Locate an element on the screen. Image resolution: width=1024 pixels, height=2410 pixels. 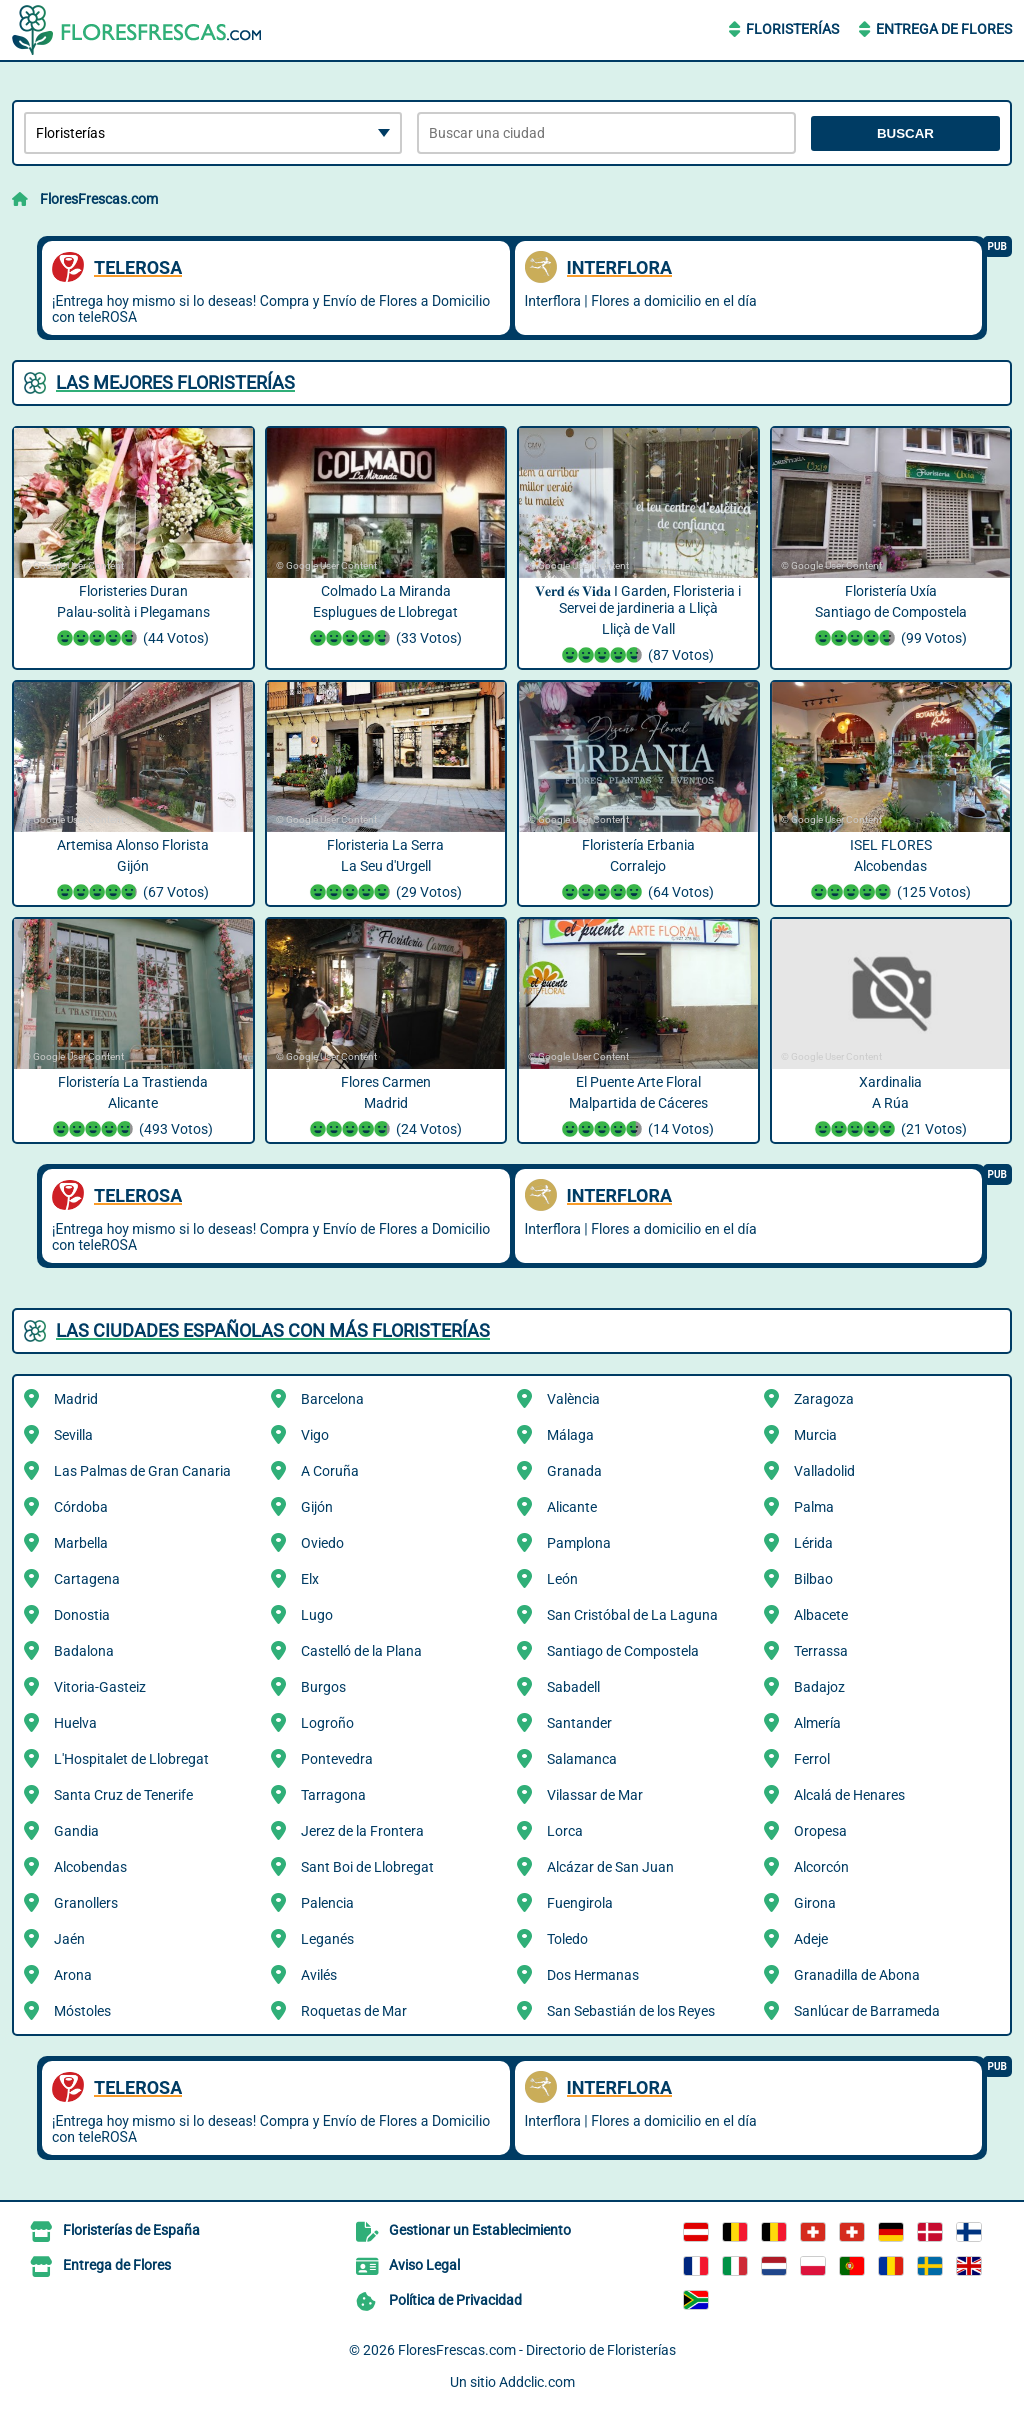
Fuengirola is located at coordinates (580, 1903).